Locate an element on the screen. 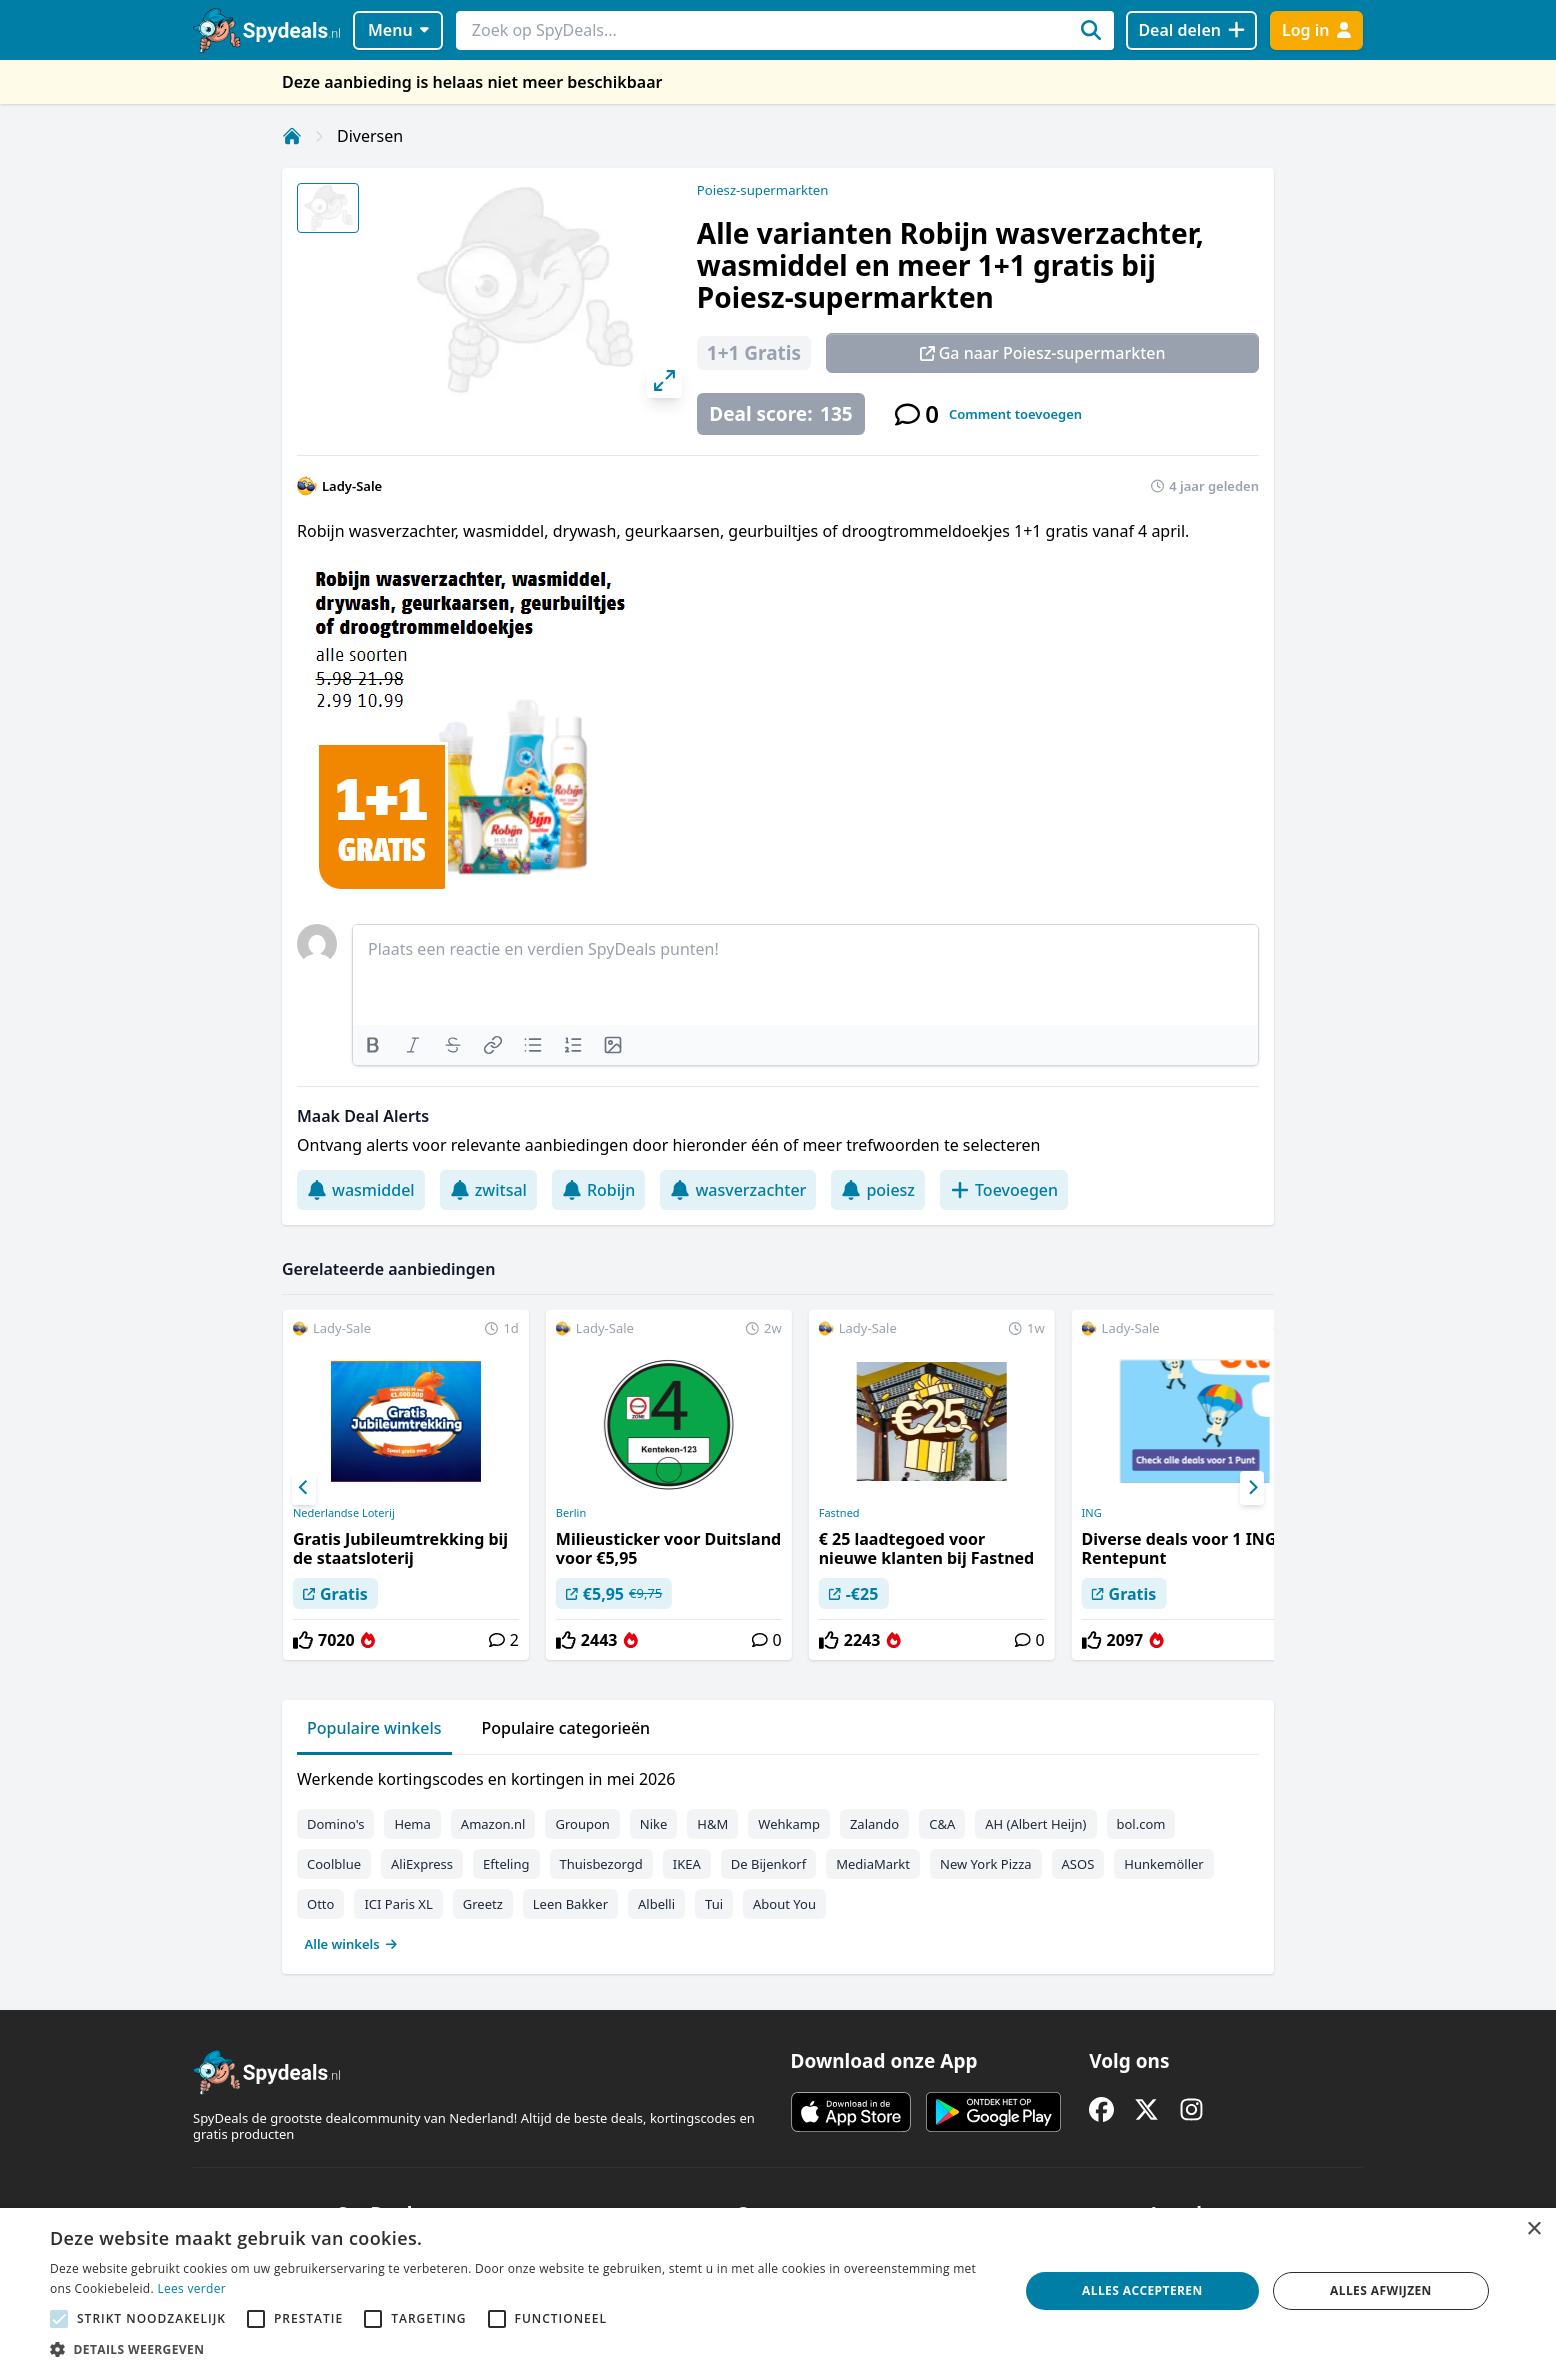  Otto is located at coordinates (320, 1904).